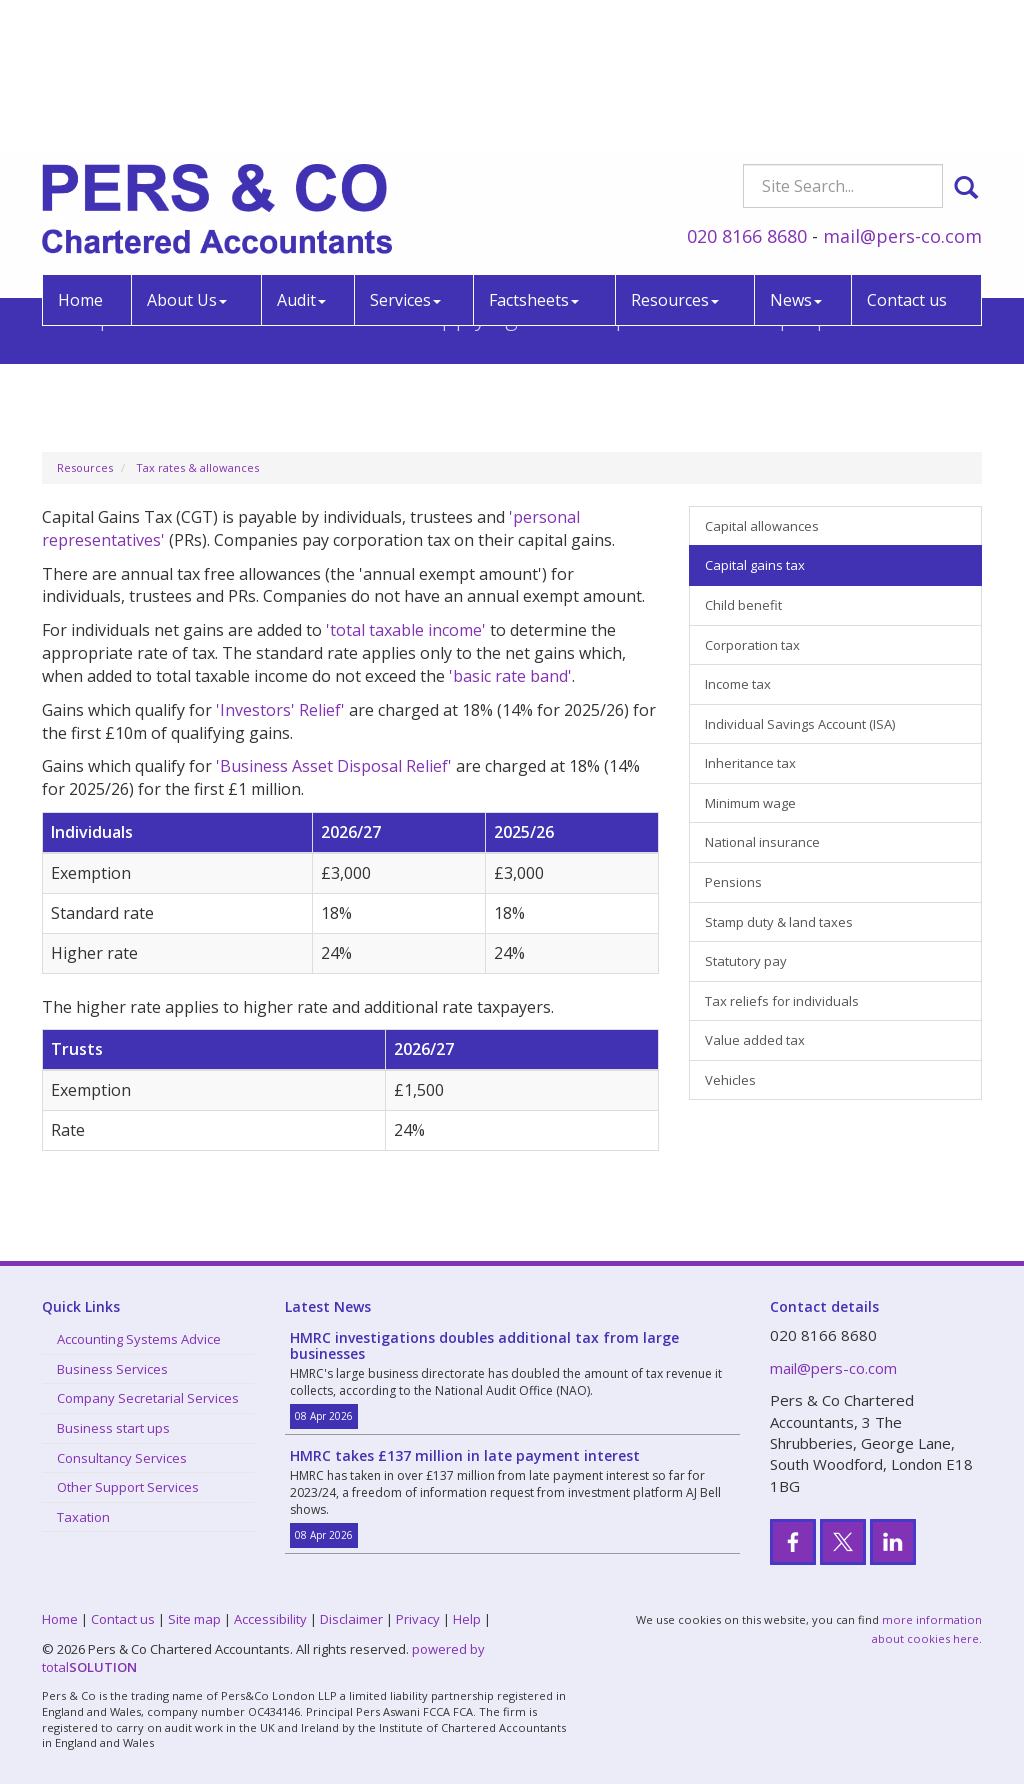  What do you see at coordinates (752, 645) in the screenshot?
I see `Corporation tax` at bounding box center [752, 645].